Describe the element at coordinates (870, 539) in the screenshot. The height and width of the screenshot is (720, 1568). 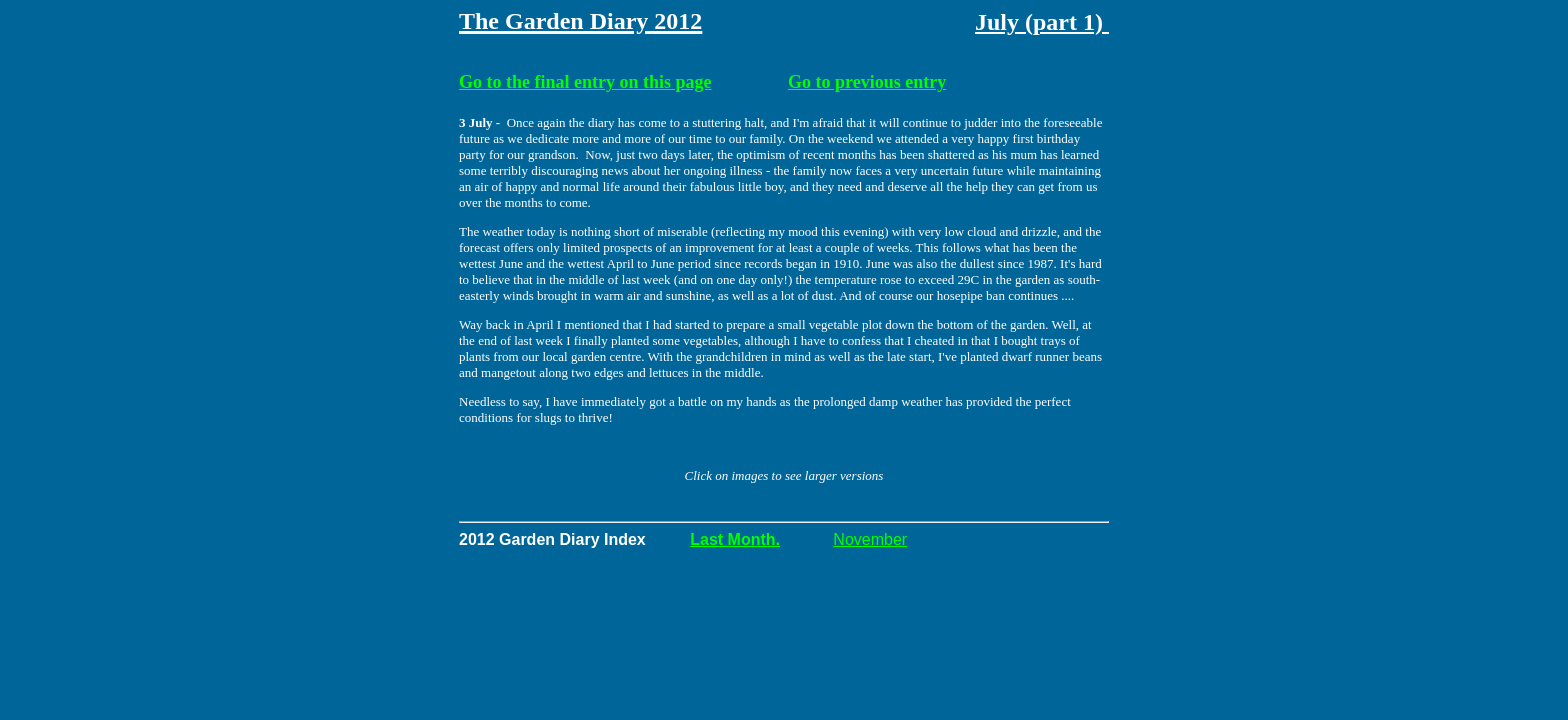
I see `November` at that location.